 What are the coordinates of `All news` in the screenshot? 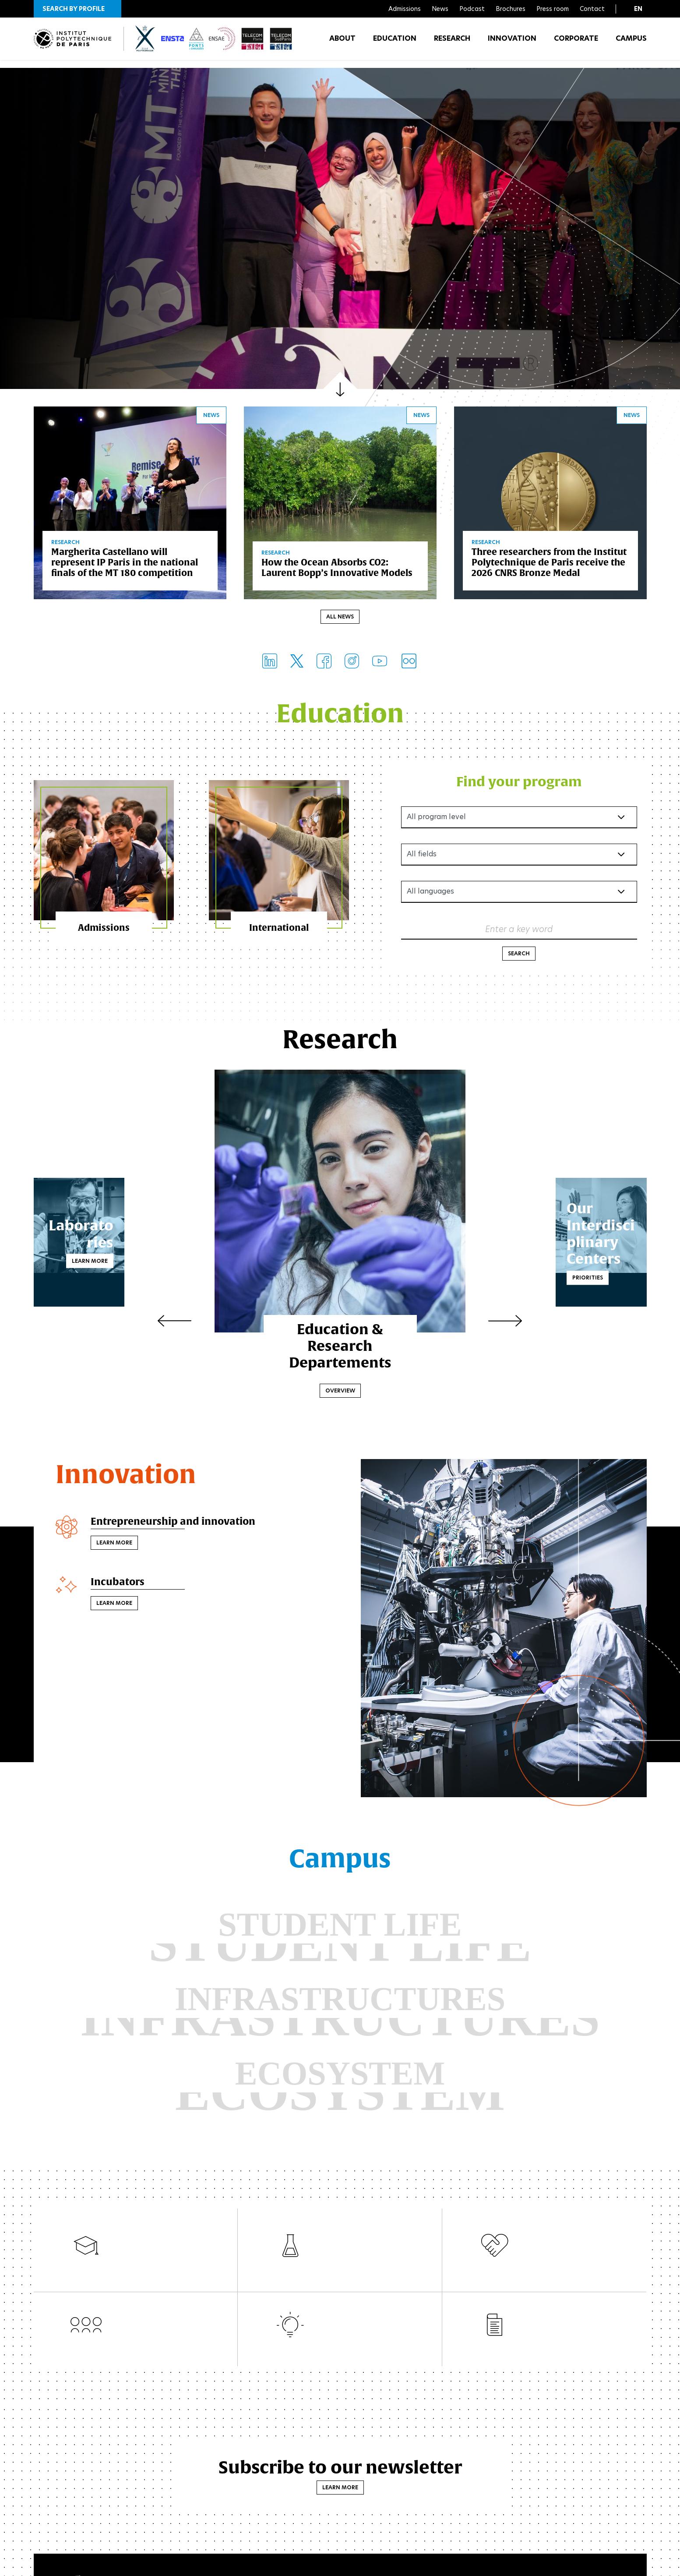 It's located at (340, 618).